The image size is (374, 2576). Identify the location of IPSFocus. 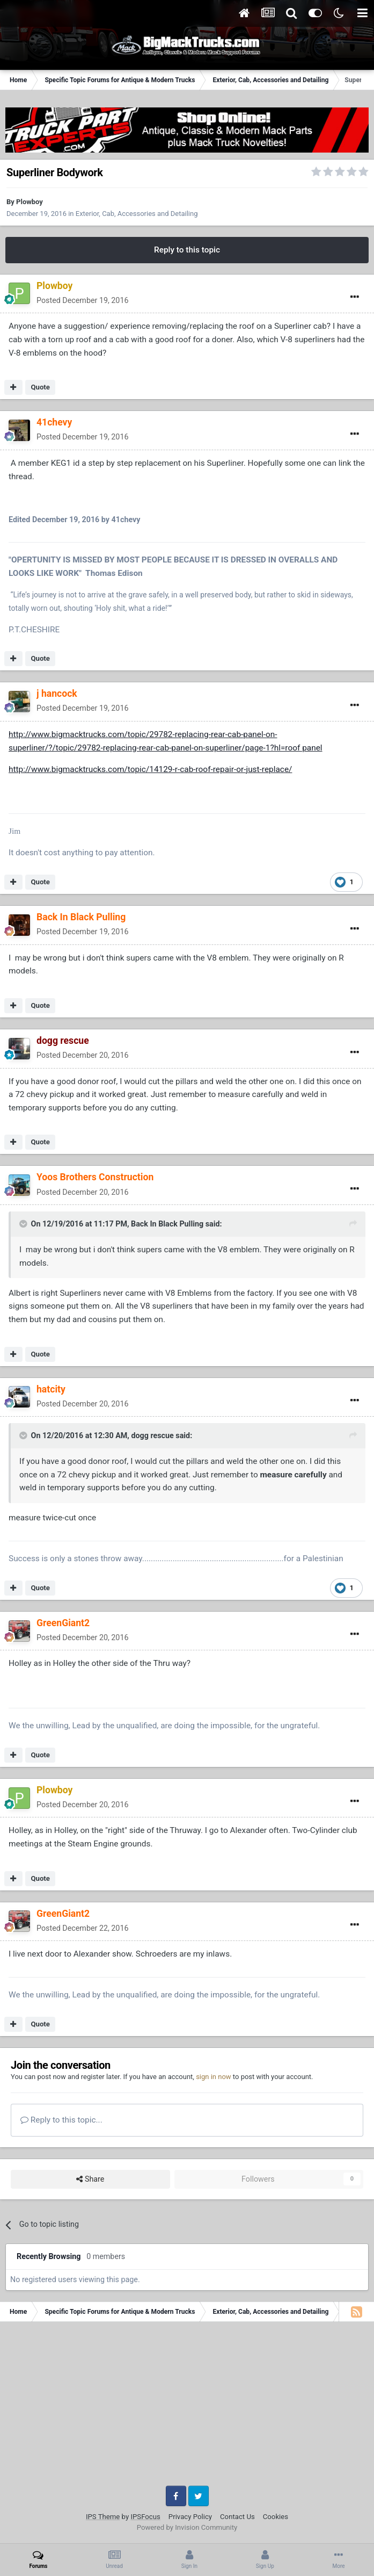
(145, 2517).